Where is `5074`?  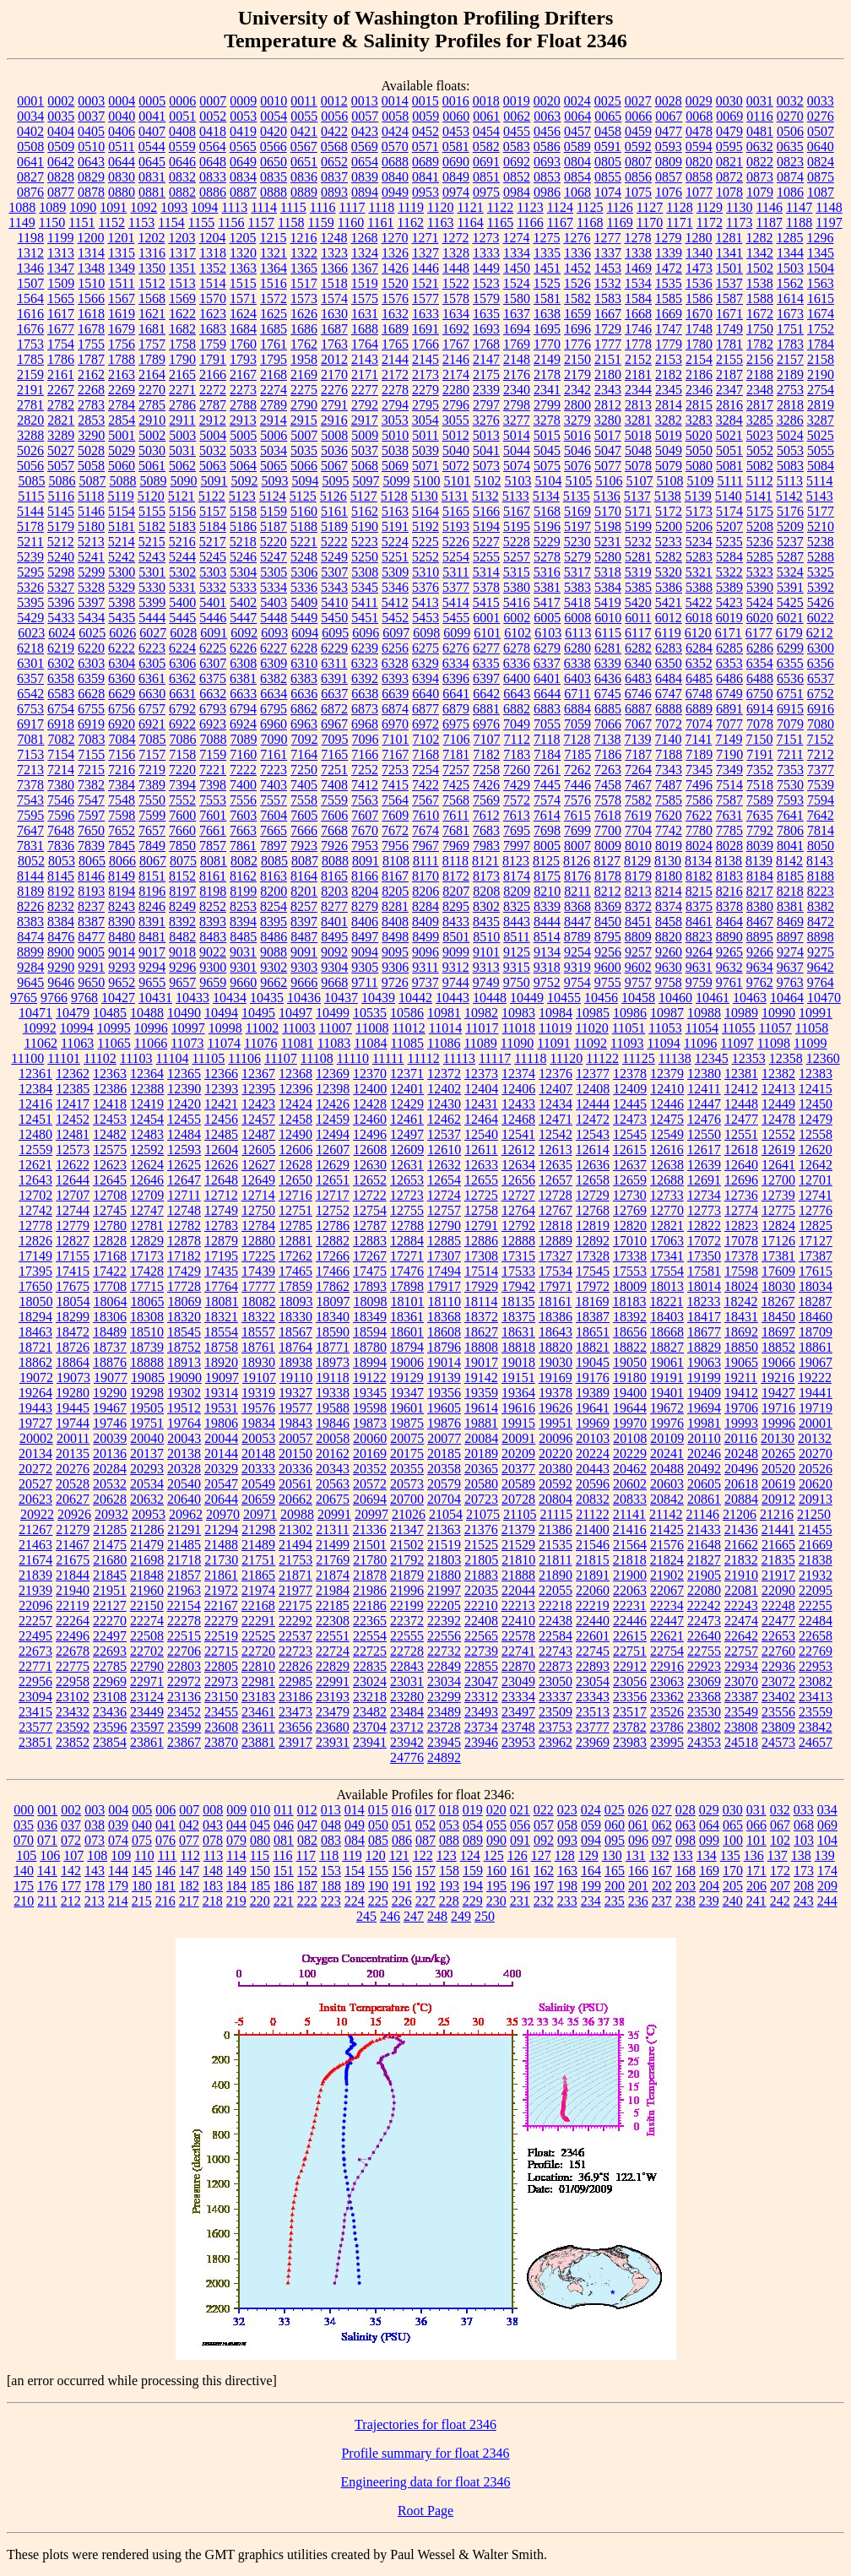
5074 is located at coordinates (516, 465).